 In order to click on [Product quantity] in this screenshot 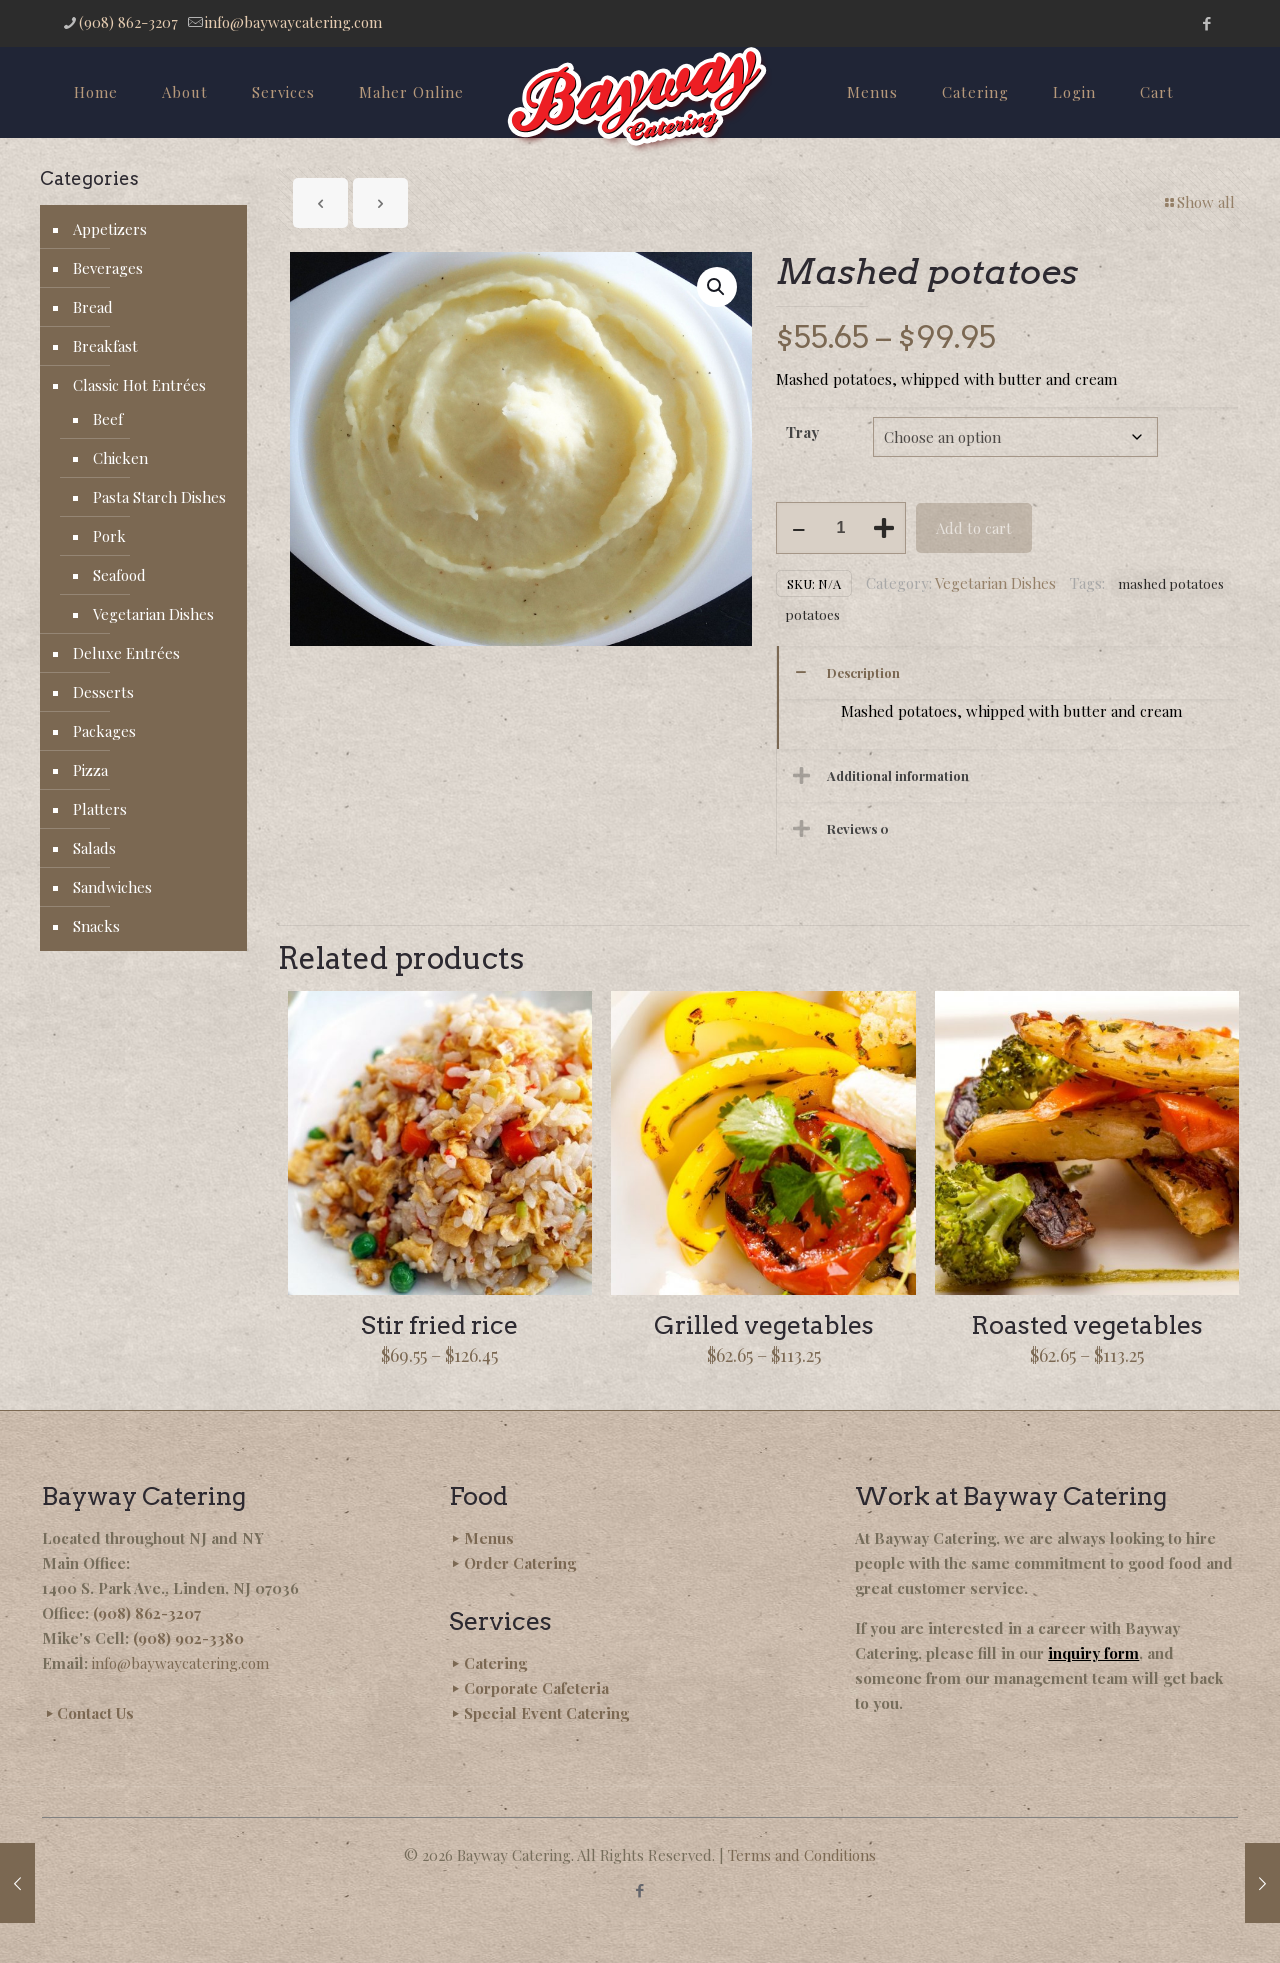, I will do `click(841, 528)`.